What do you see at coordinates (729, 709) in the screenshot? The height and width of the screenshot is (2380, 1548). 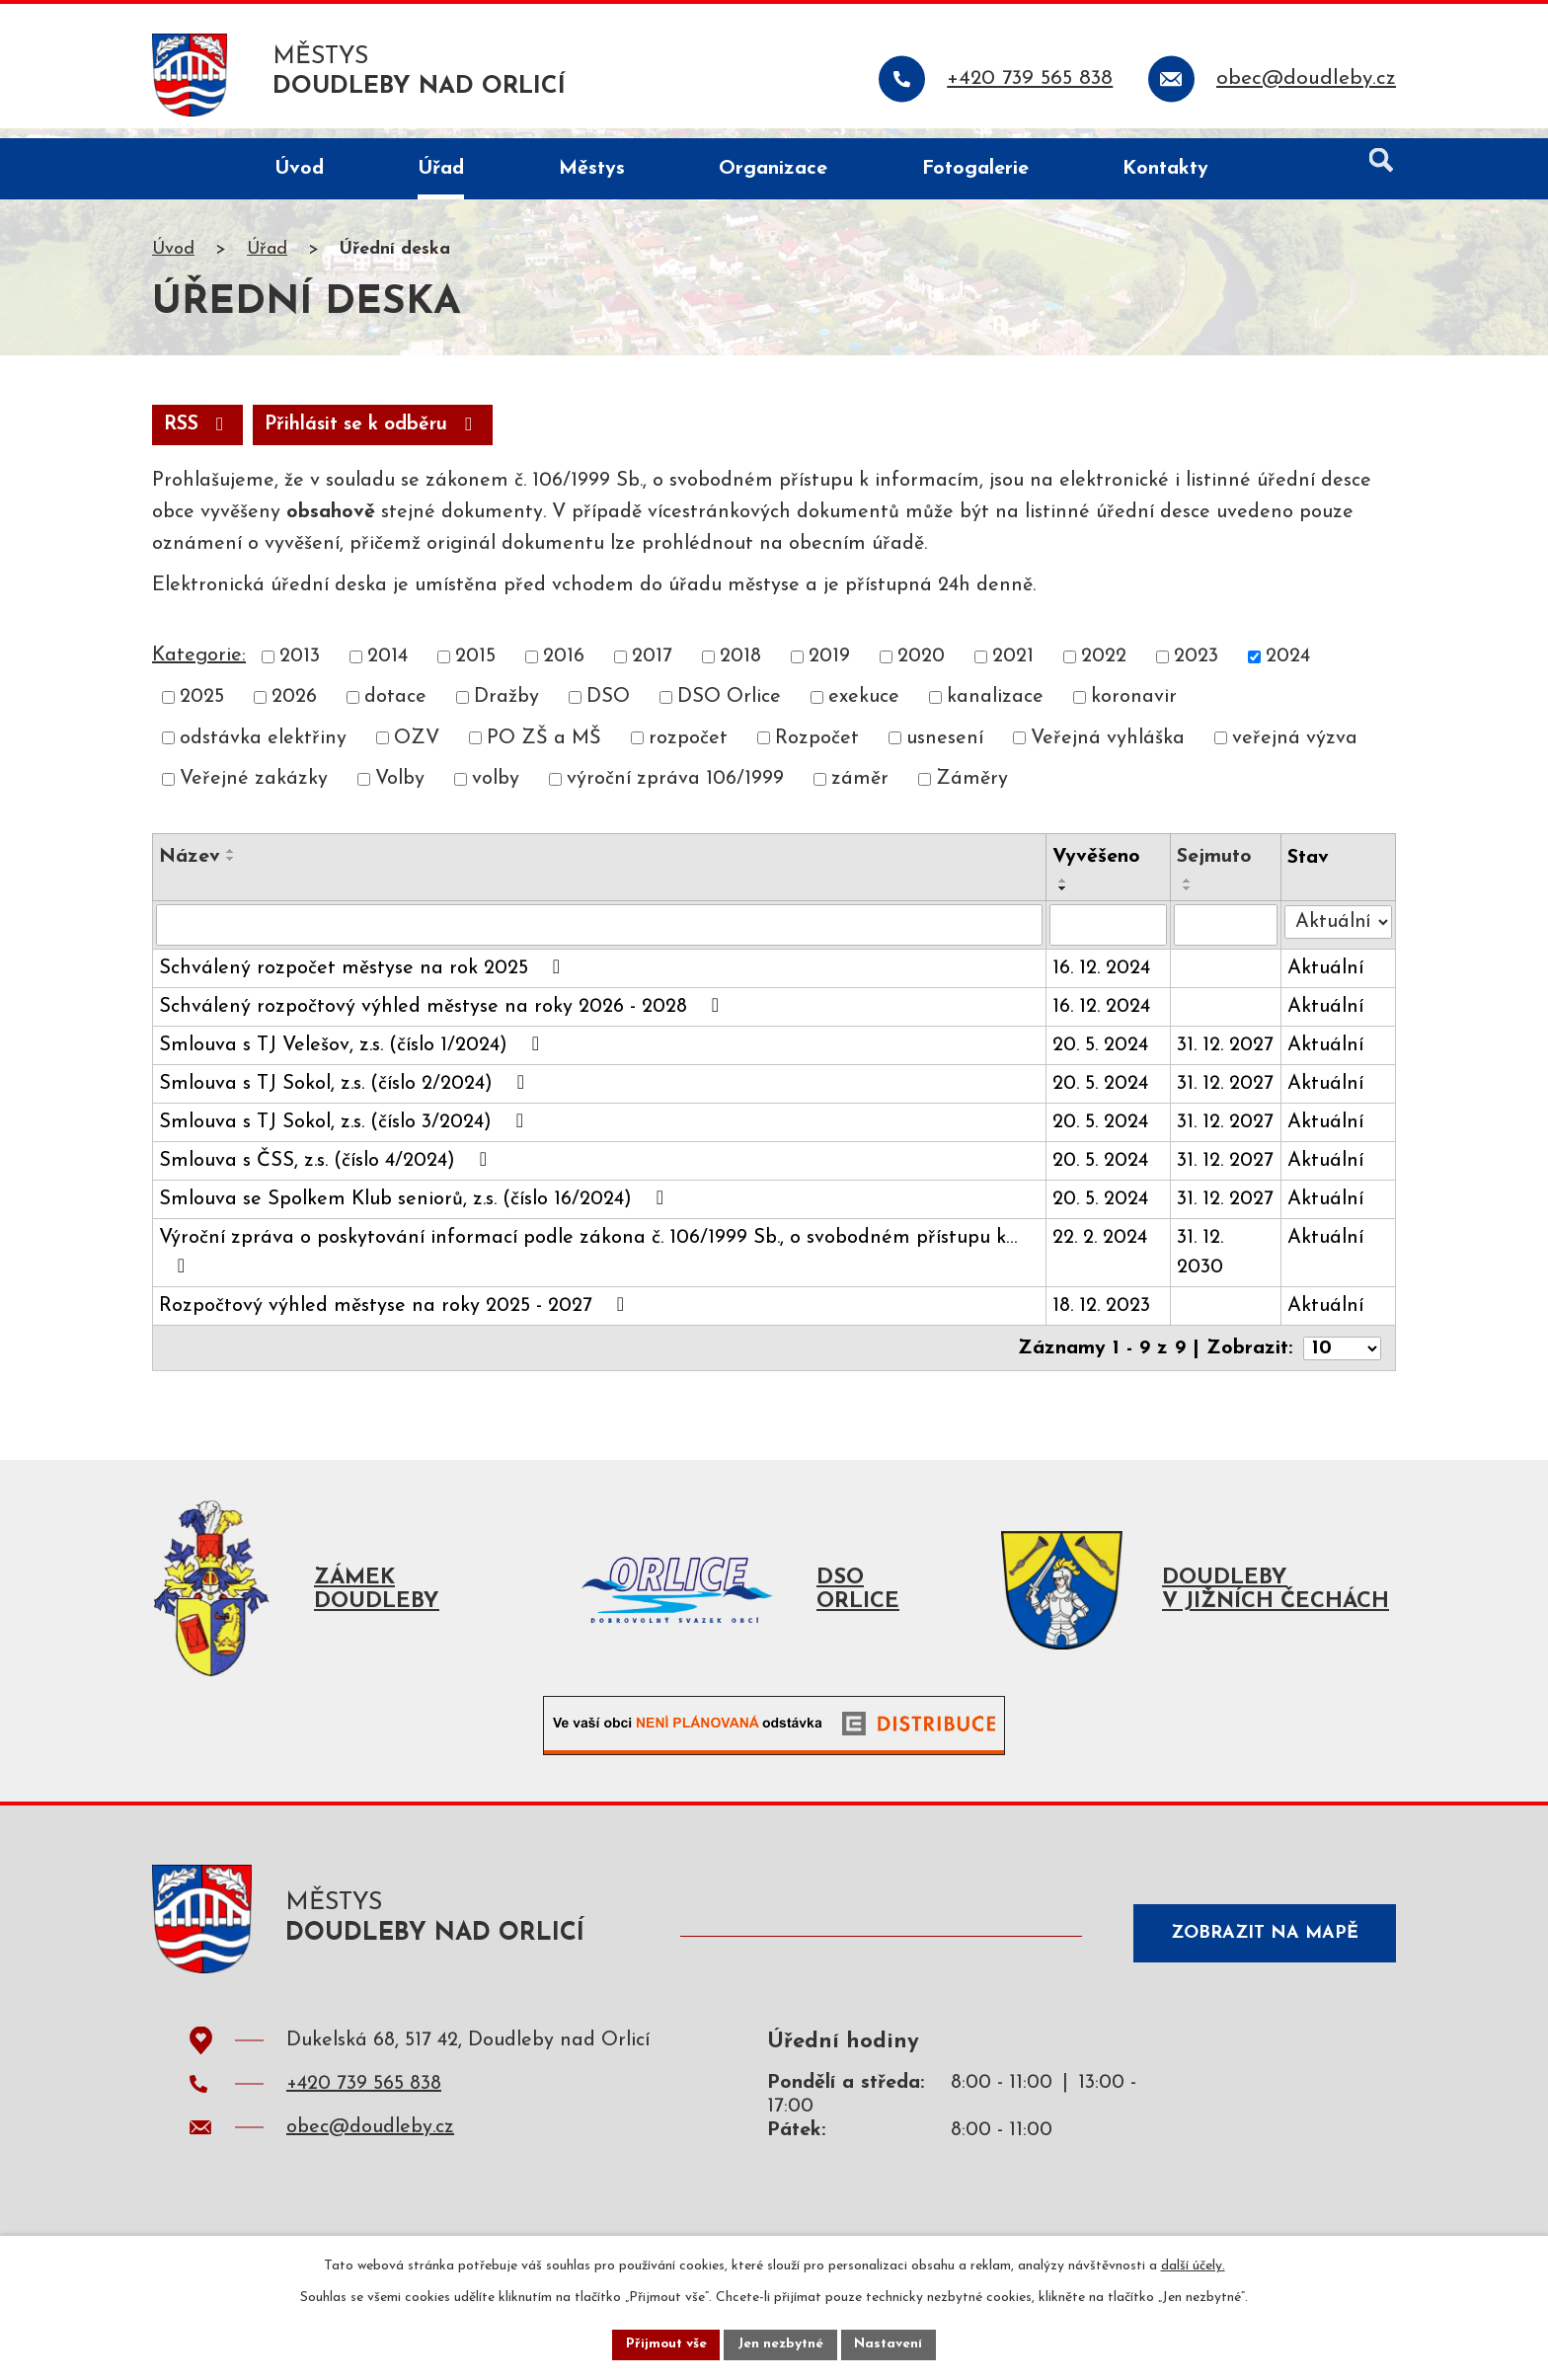 I see `DSO Orlice` at bounding box center [729, 709].